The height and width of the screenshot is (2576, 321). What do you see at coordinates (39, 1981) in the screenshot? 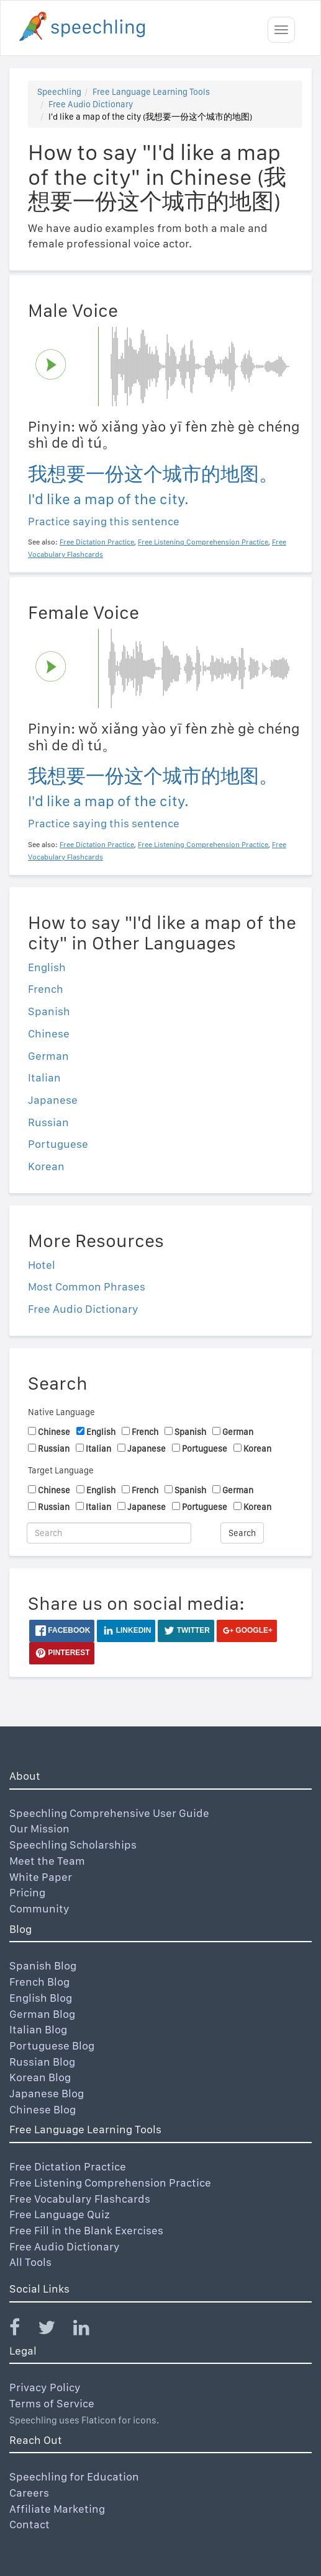
I see `French Blog` at bounding box center [39, 1981].